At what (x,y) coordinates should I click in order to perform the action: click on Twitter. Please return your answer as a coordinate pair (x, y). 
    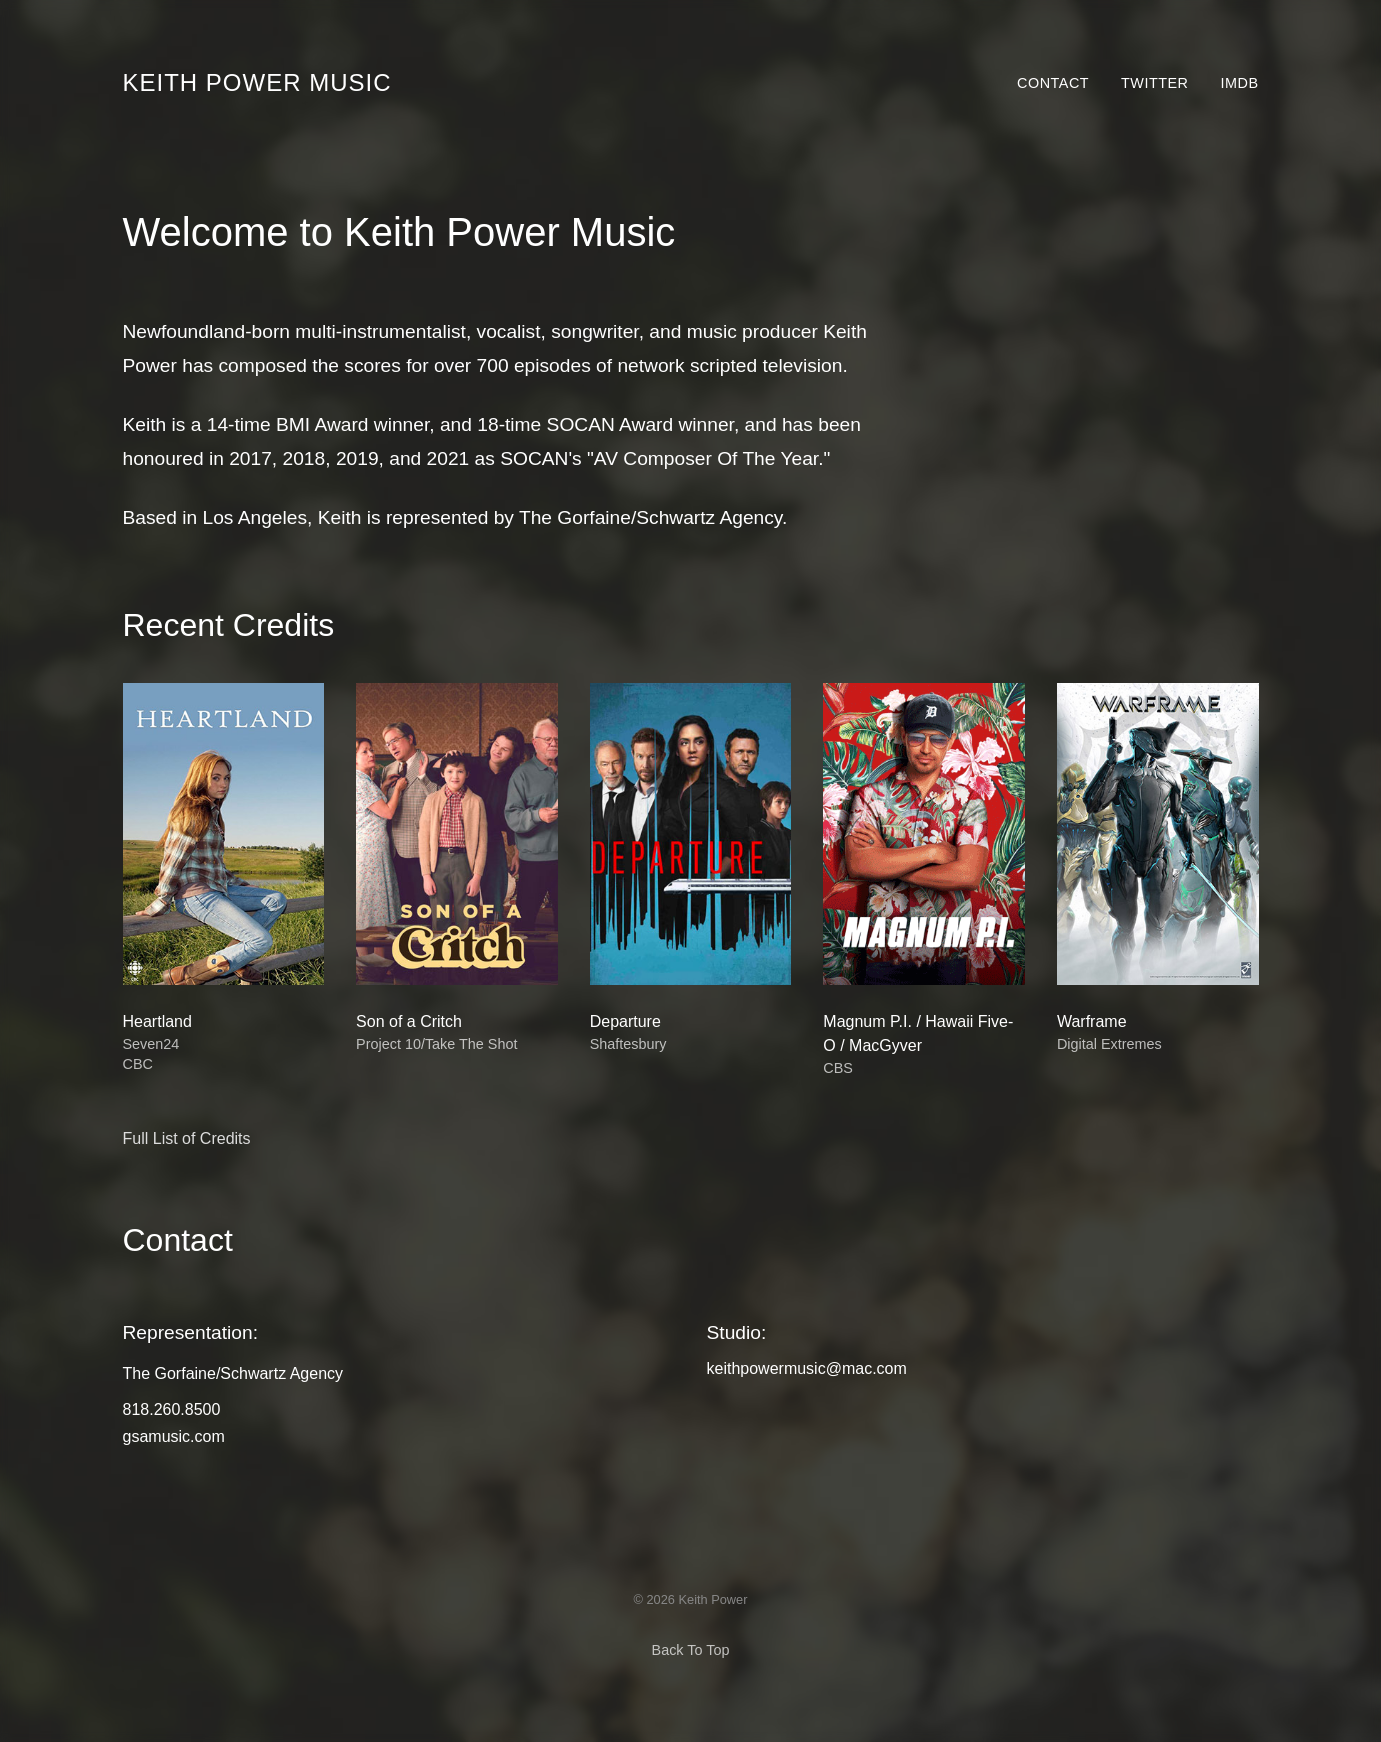
    Looking at the image, I should click on (1154, 83).